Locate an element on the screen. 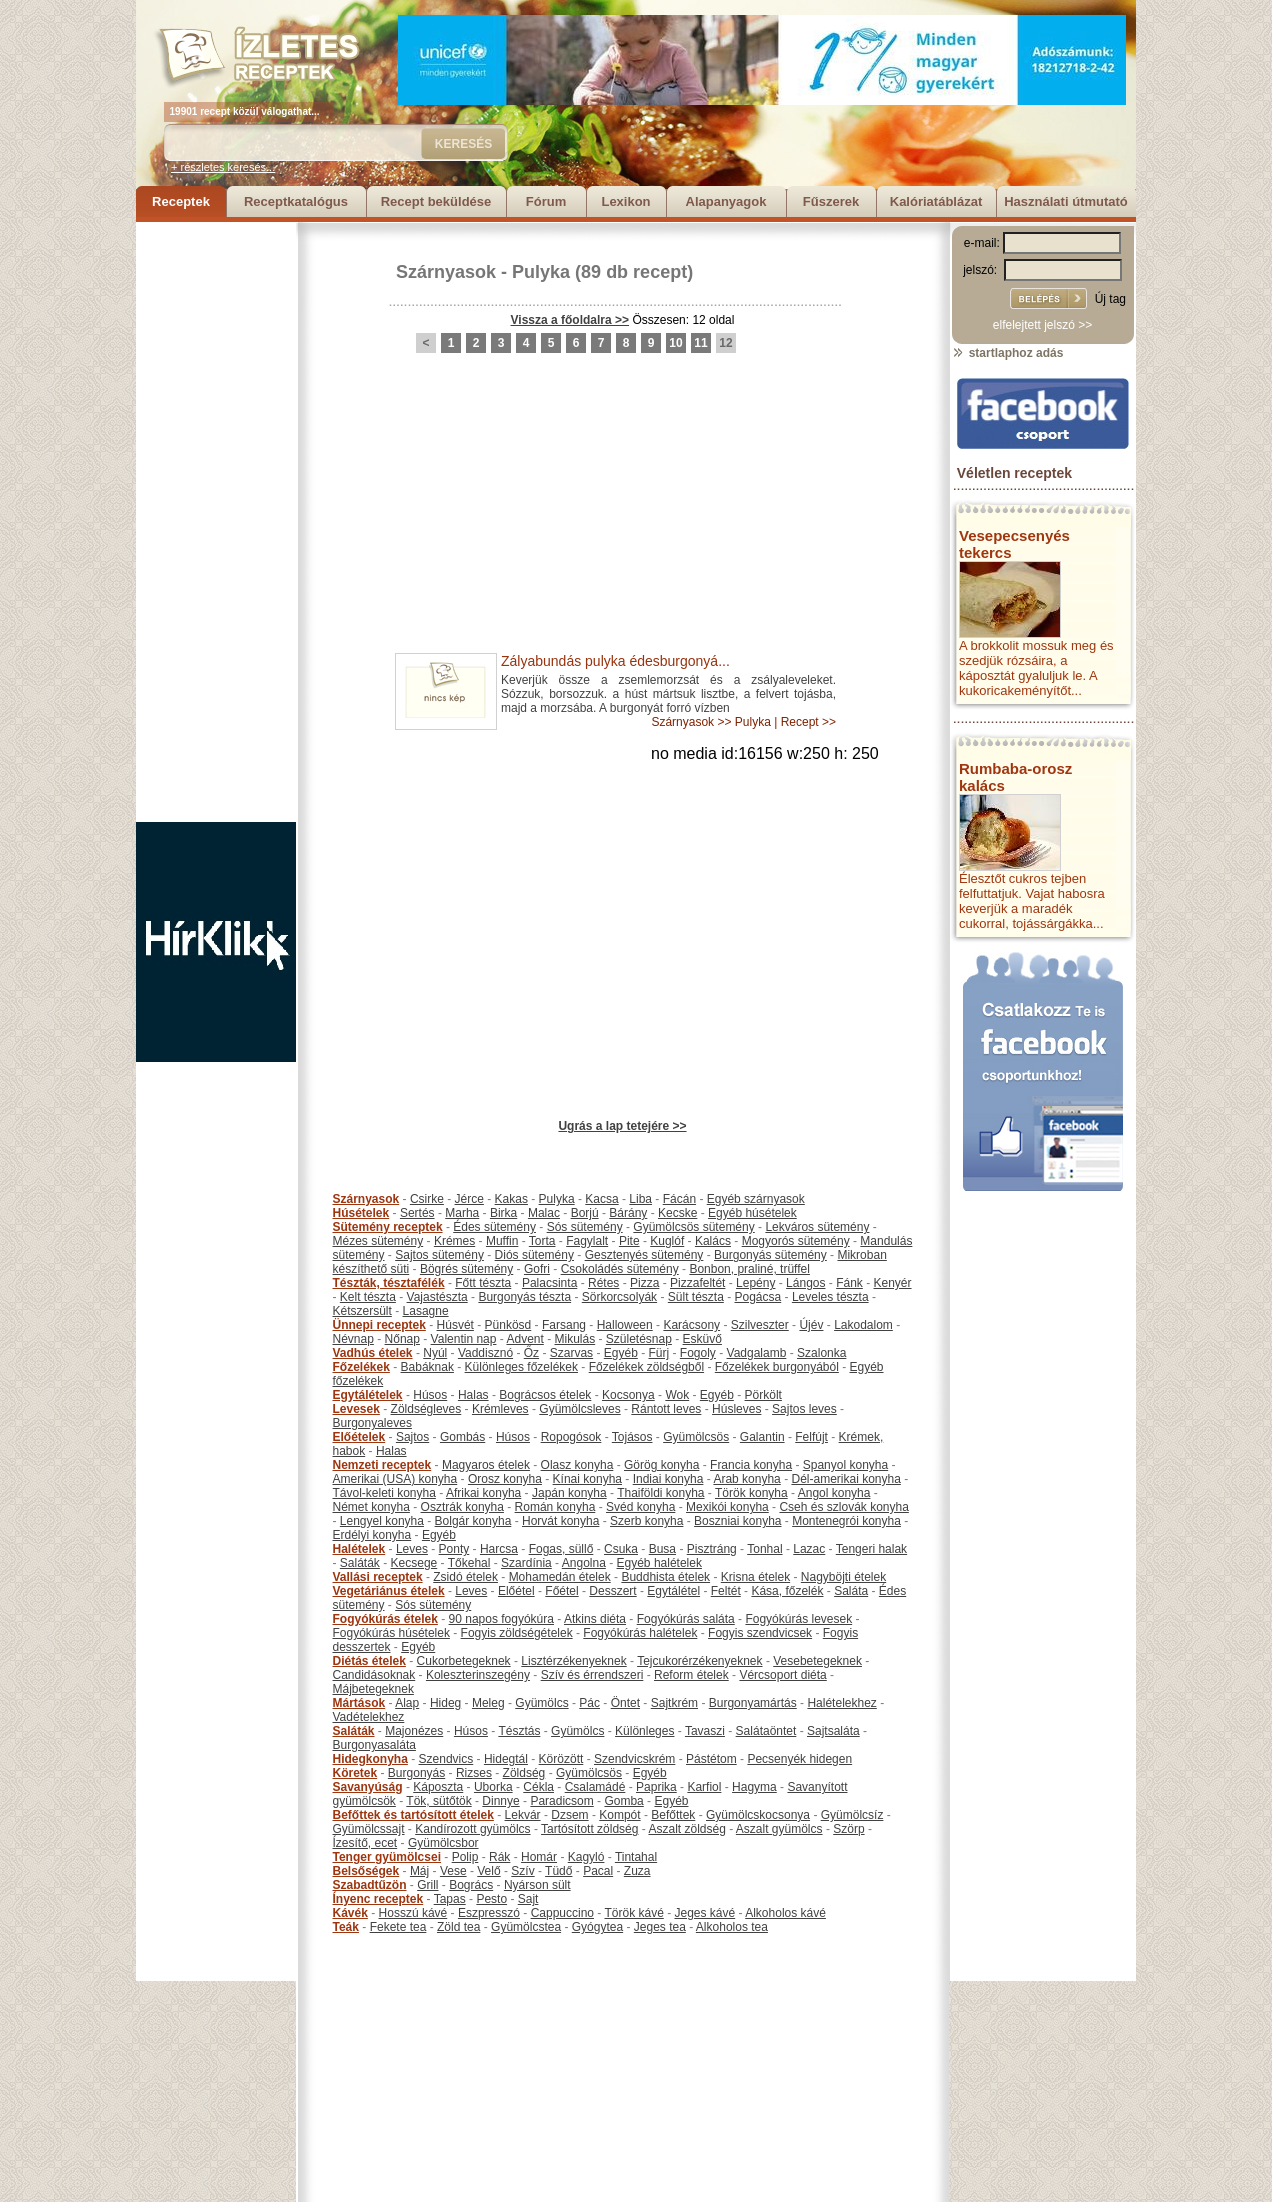 This screenshot has height=2202, width=1272. Vegetáriánus ételek is located at coordinates (389, 1591).